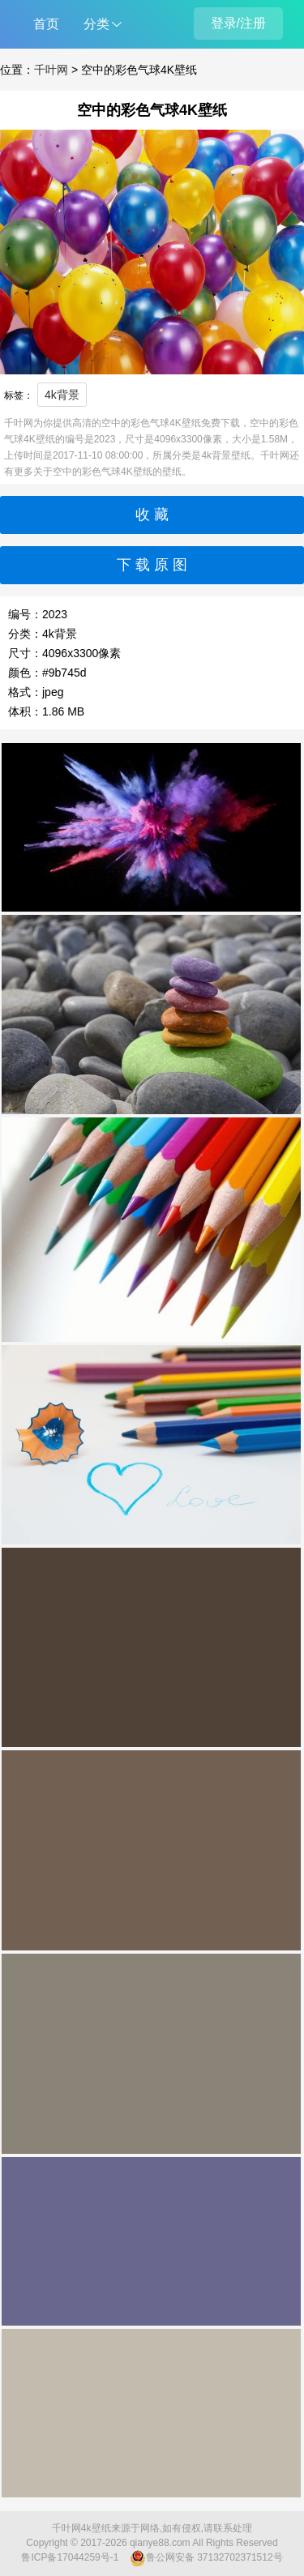 This screenshot has height=2576, width=304. I want to click on 下 载 原 图, so click(152, 565).